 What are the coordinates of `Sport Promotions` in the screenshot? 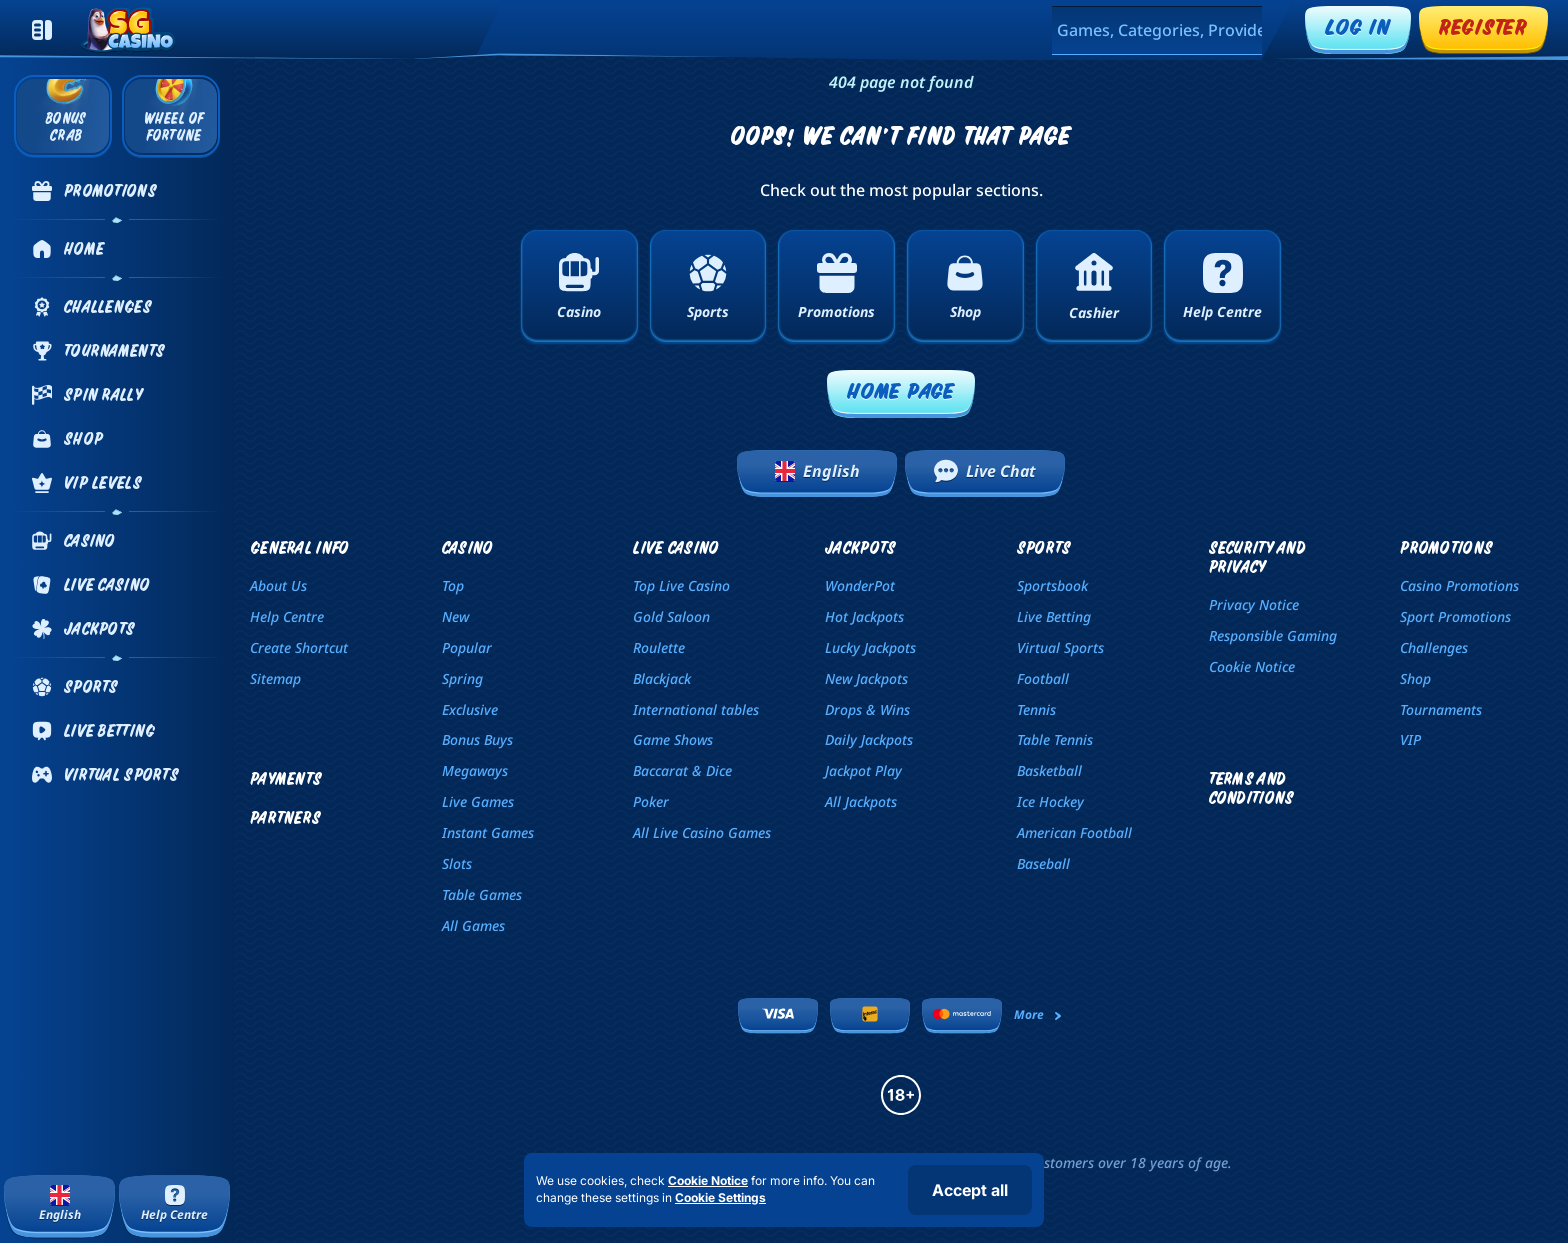 It's located at (1455, 616).